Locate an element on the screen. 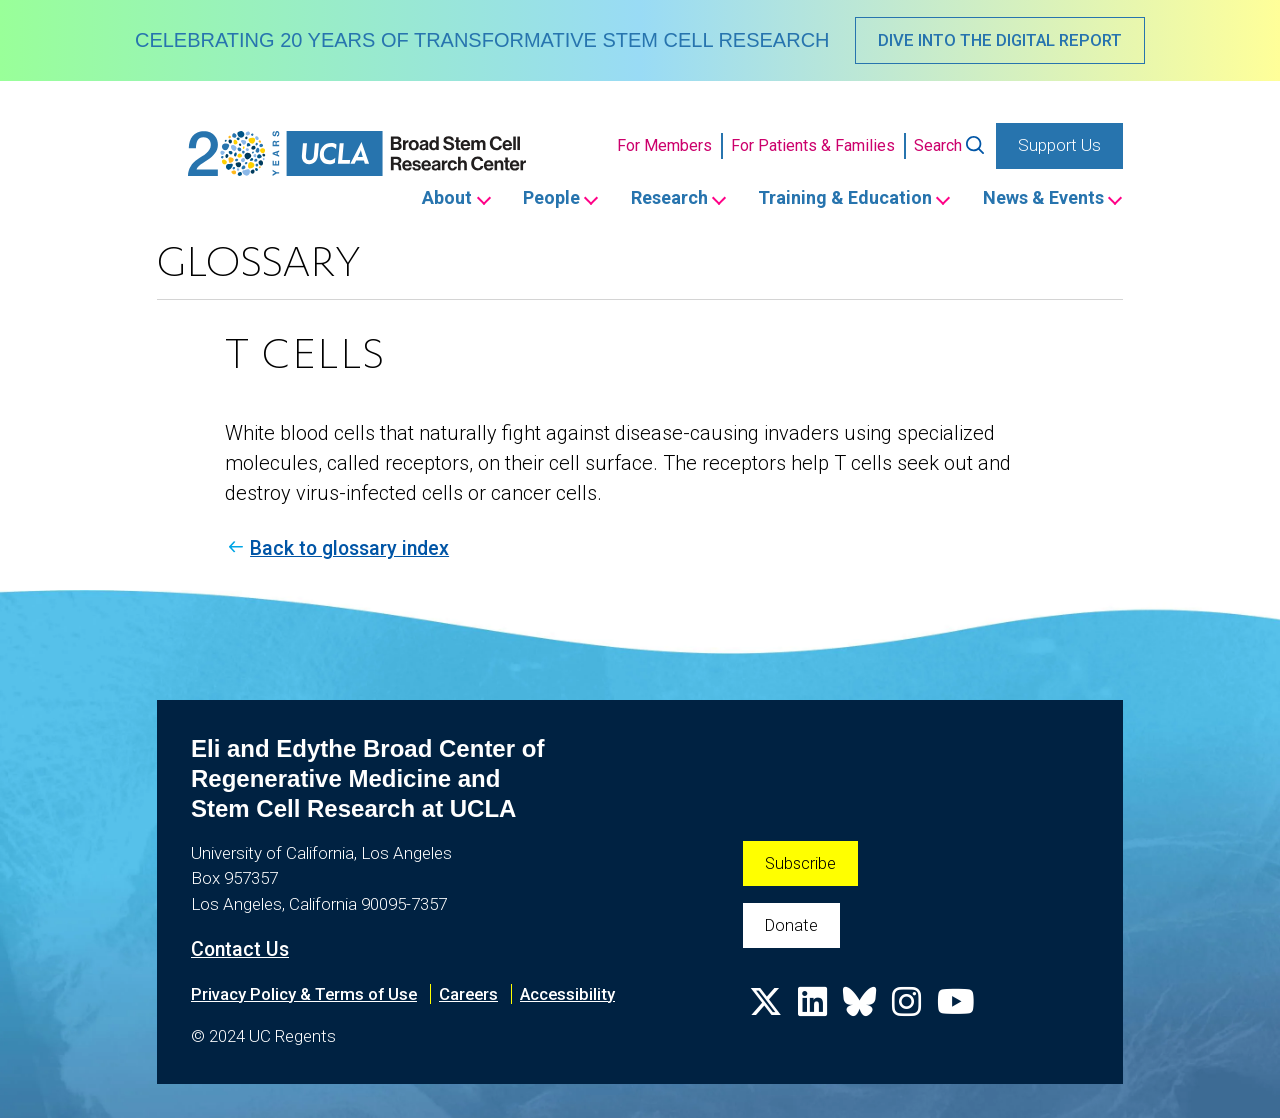 This screenshot has height=1120, width=1280. [Follow us on Linkedin] is located at coordinates (814, 1012).